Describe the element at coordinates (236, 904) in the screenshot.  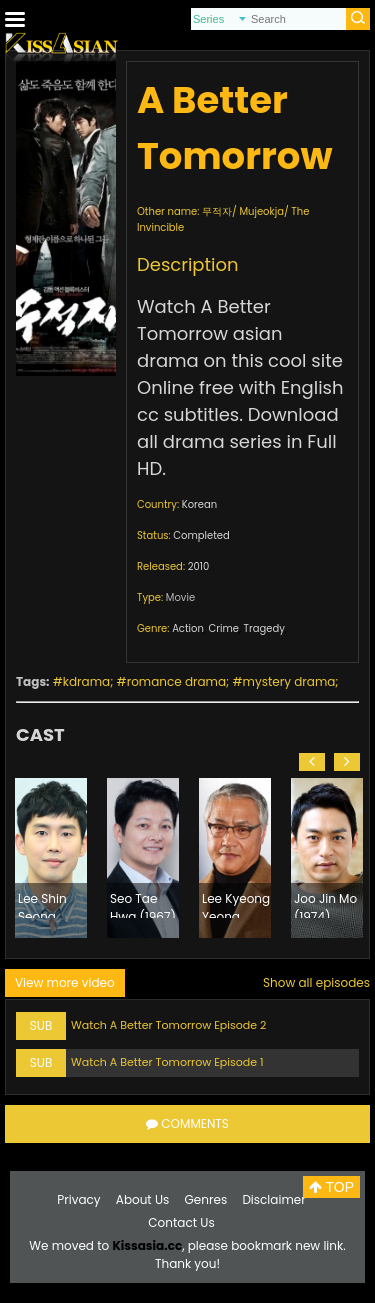
I see `Lee Kyeong Yeong (1960)` at that location.